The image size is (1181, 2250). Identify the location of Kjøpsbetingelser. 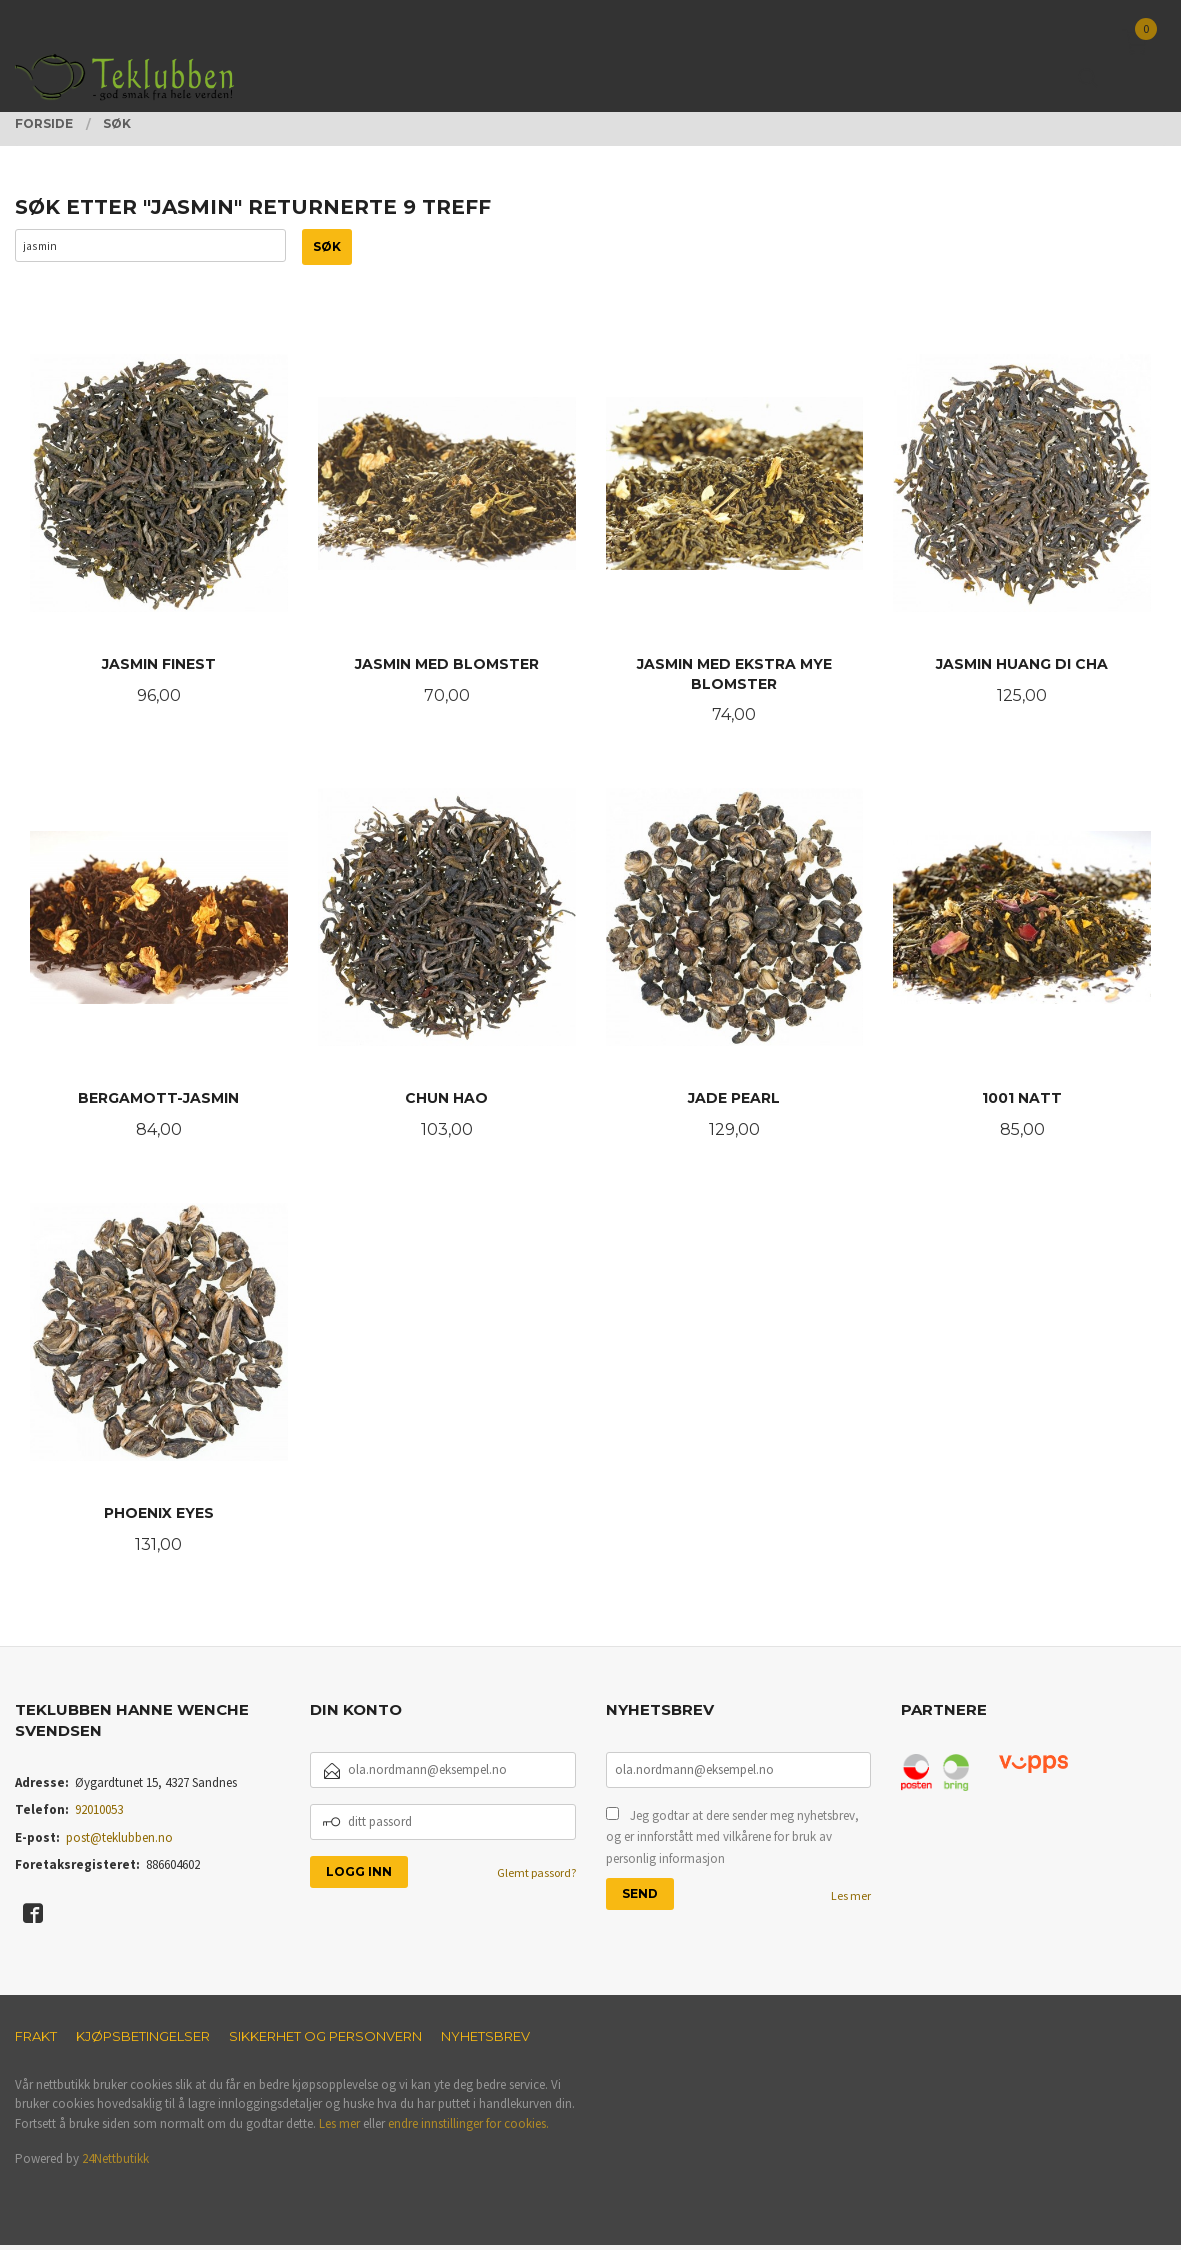
(143, 2041).